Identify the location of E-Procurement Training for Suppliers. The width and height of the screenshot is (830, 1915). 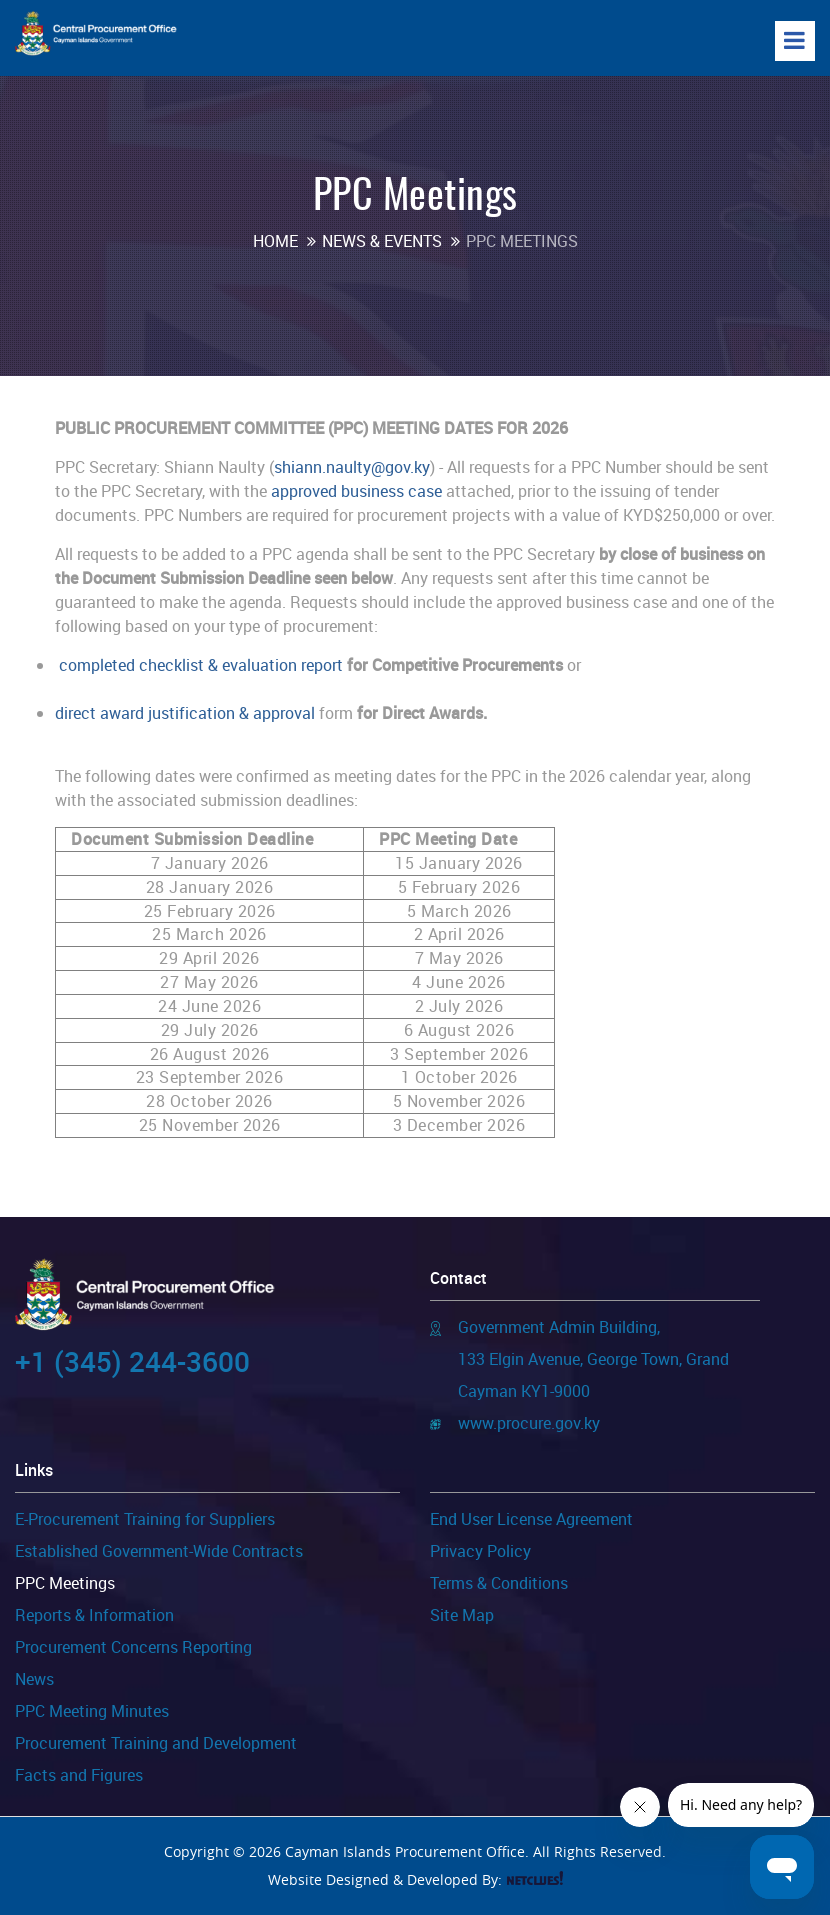
(145, 1519).